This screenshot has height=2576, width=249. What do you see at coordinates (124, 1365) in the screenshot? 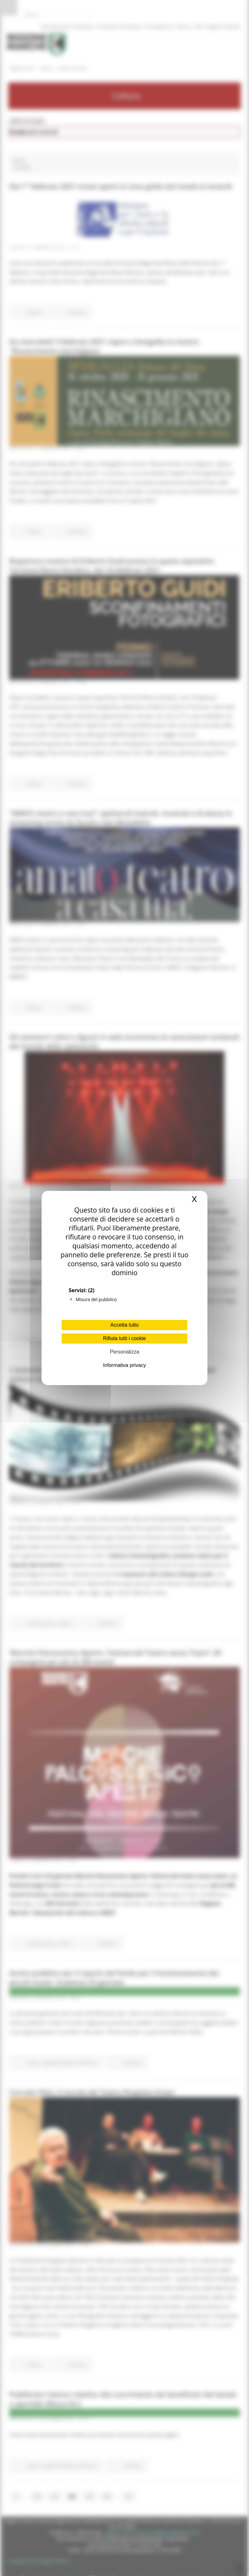
I see `Informativa privacy [link]` at bounding box center [124, 1365].